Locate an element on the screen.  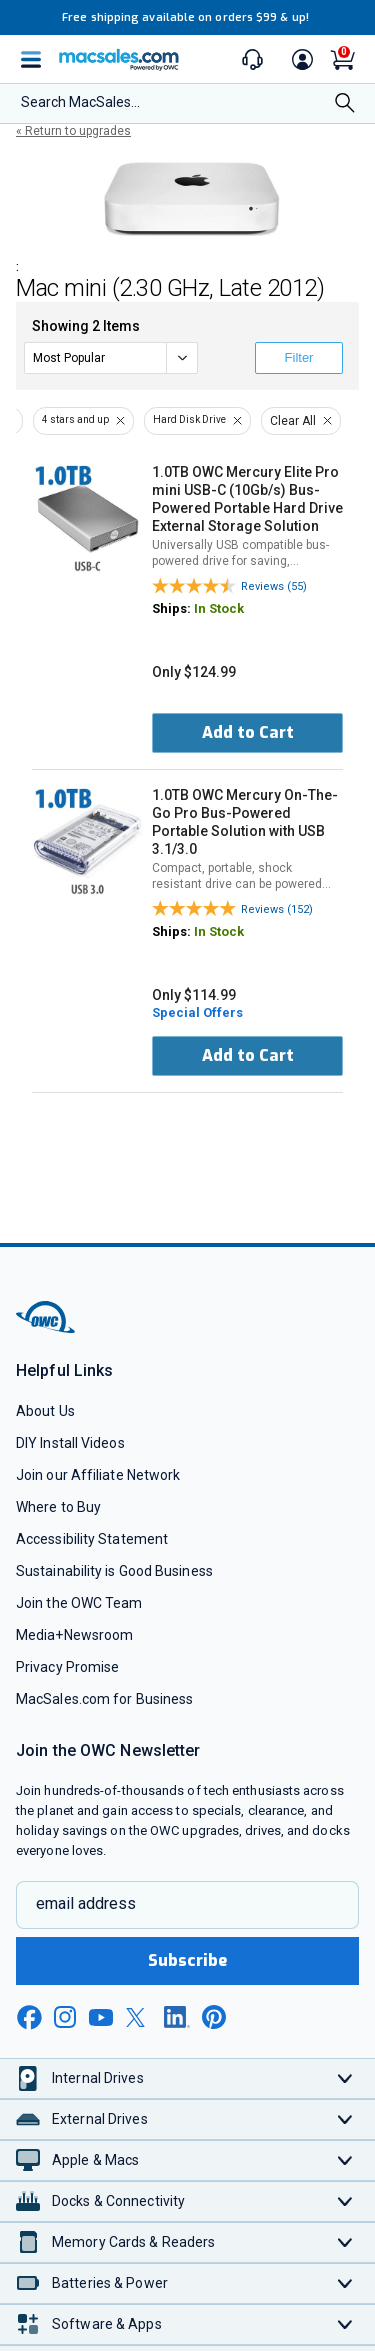
Subscribe is located at coordinates (188, 1960).